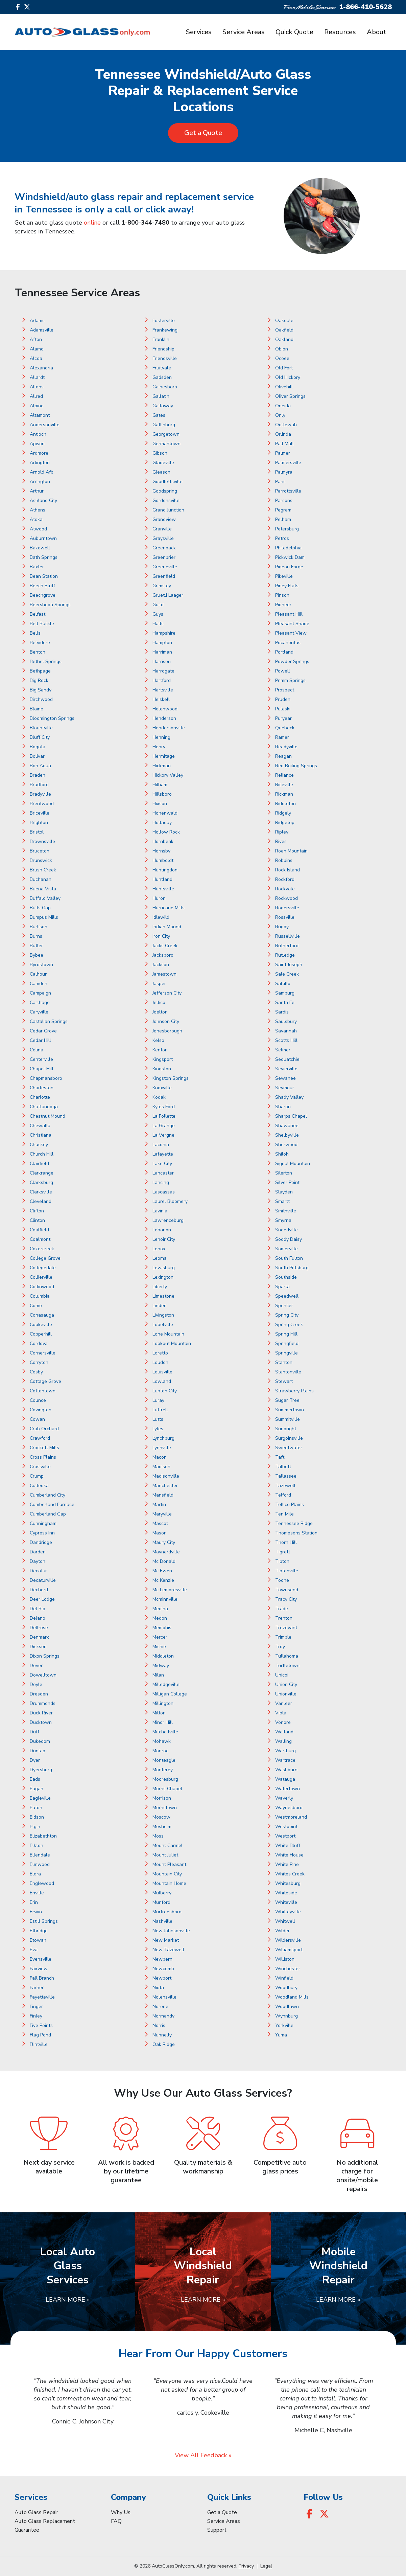  I want to click on Surgoinsville, so click(289, 1438).